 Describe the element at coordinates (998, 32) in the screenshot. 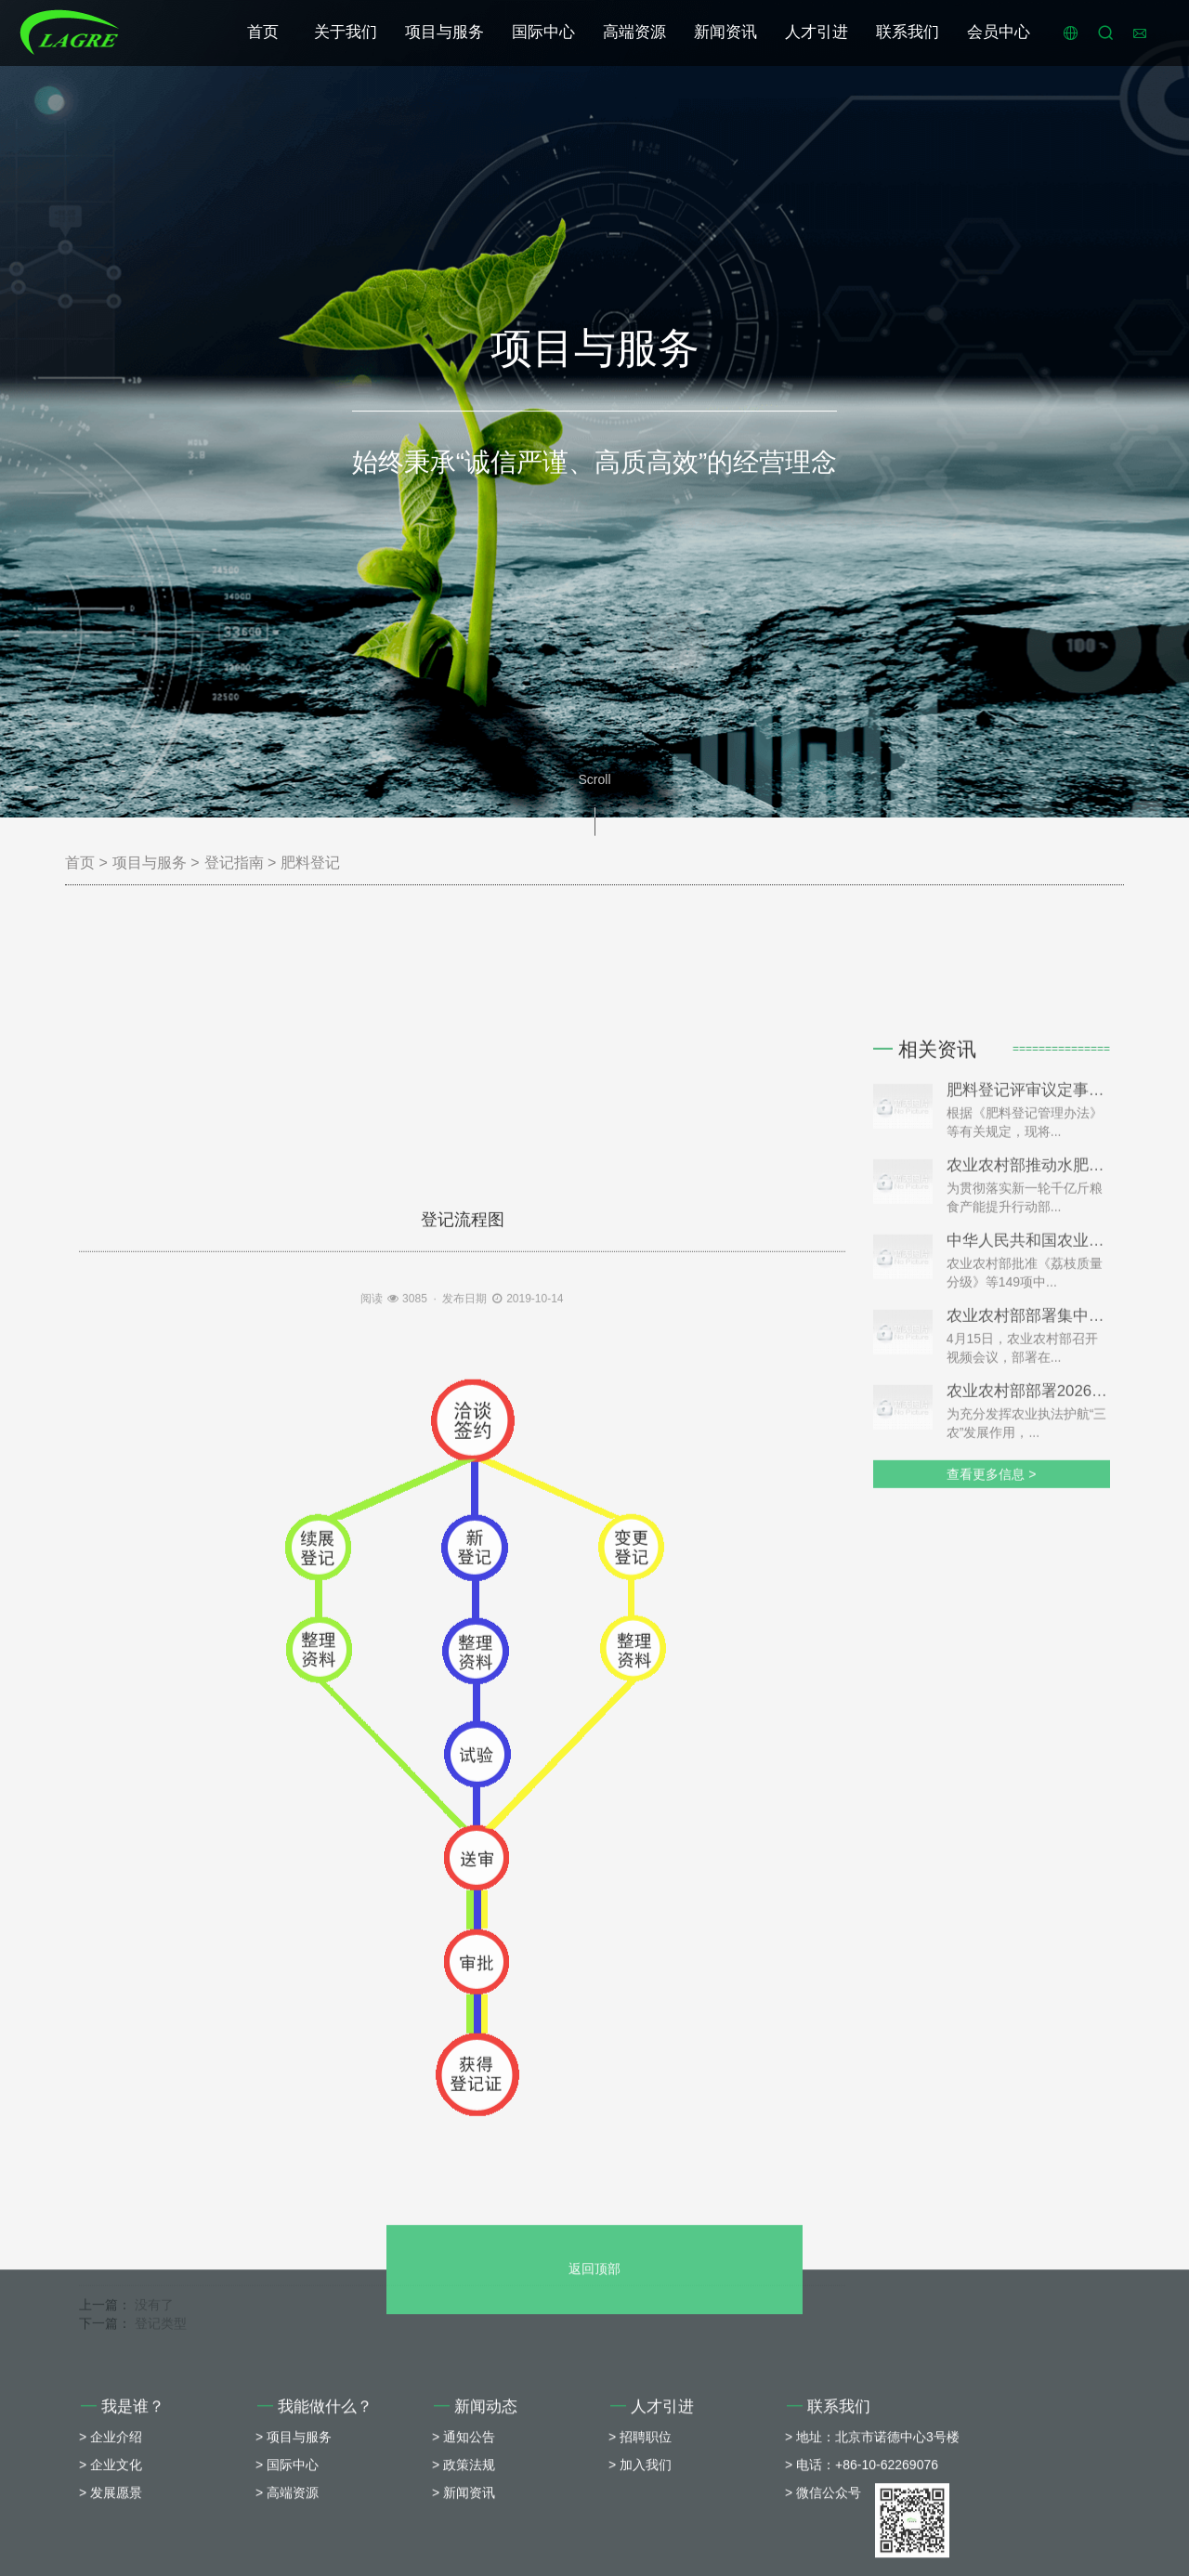

I see `会员中心` at that location.